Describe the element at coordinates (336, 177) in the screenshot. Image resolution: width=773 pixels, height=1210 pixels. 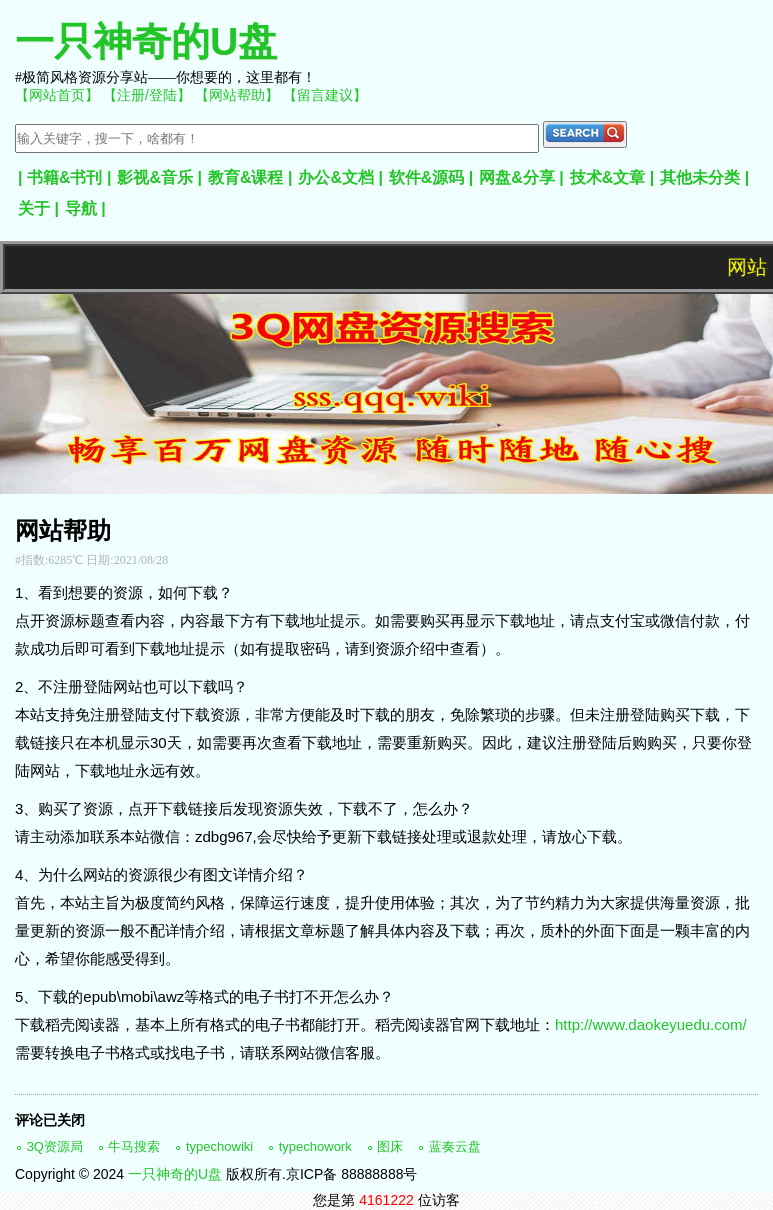
I see `办公&文档` at that location.